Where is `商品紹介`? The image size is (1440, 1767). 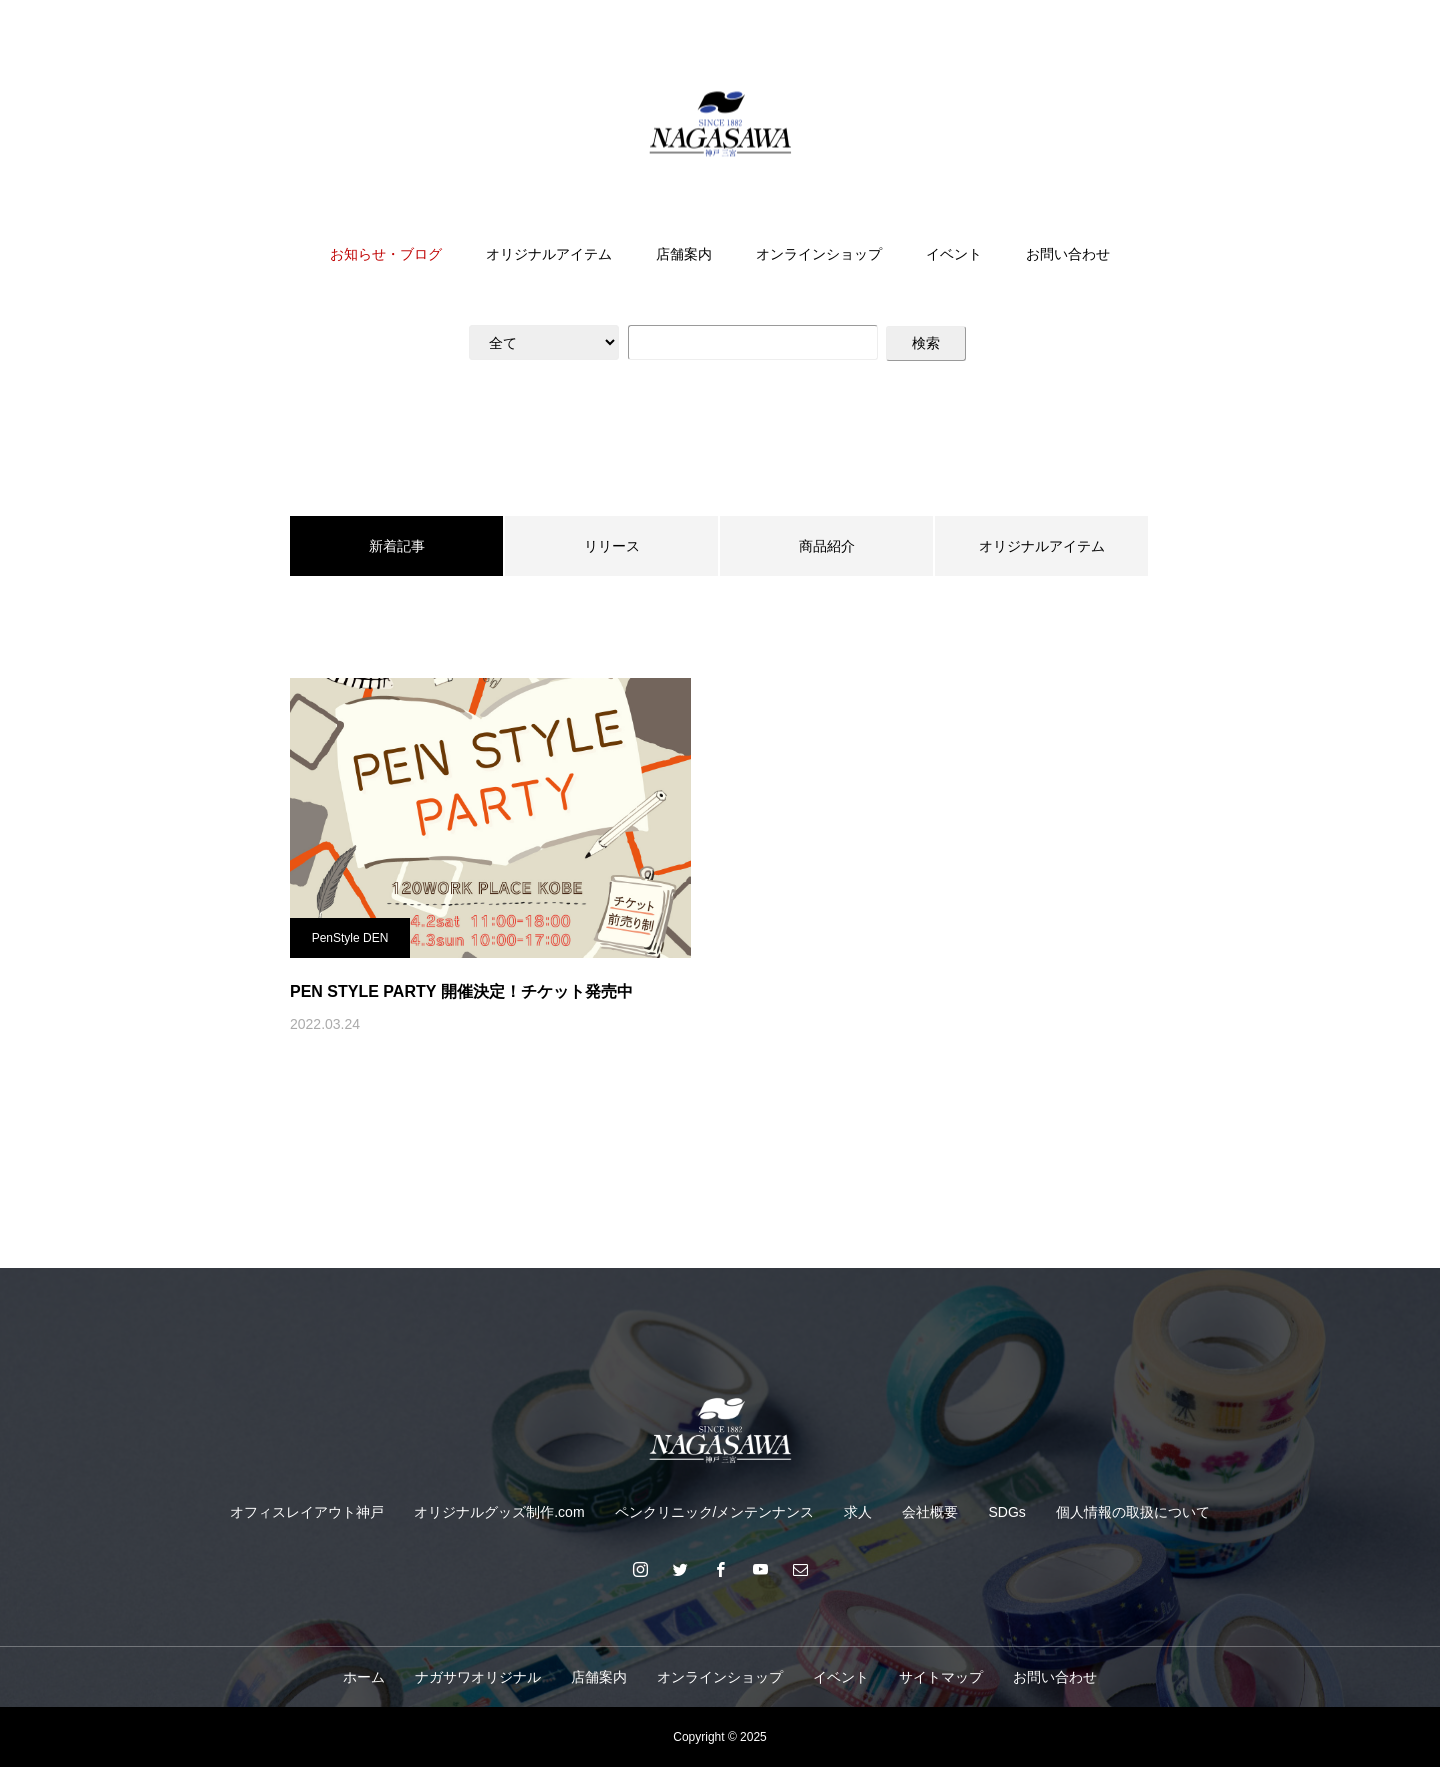 商品紹介 is located at coordinates (827, 546).